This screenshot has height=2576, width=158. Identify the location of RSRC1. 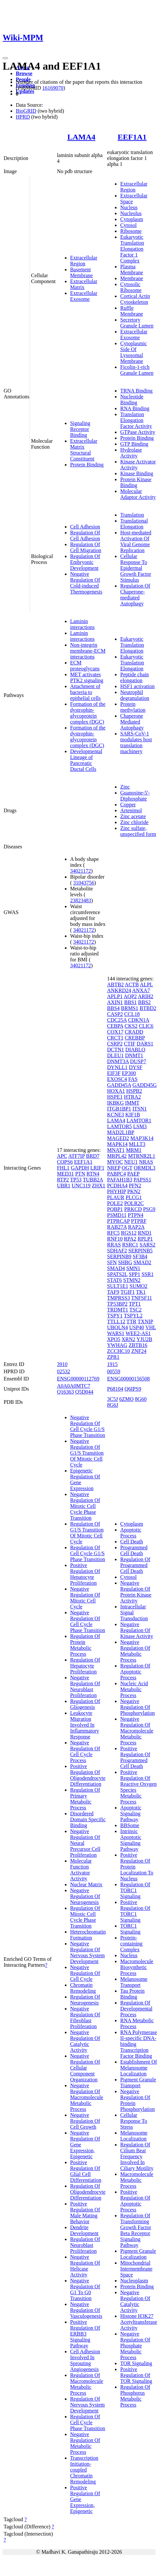
(130, 1244).